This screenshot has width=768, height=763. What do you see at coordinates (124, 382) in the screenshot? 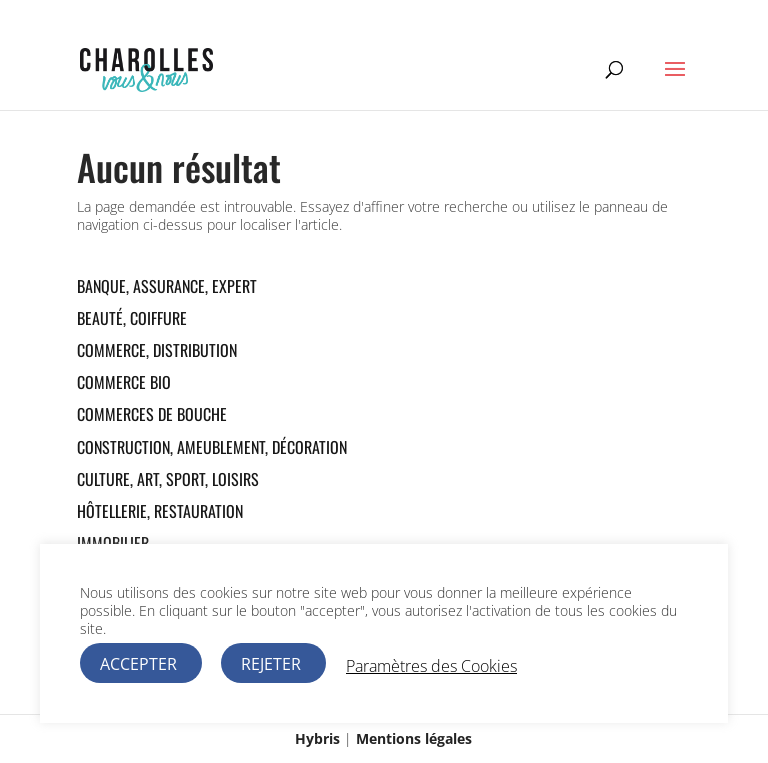
I see `Commerce Bio` at bounding box center [124, 382].